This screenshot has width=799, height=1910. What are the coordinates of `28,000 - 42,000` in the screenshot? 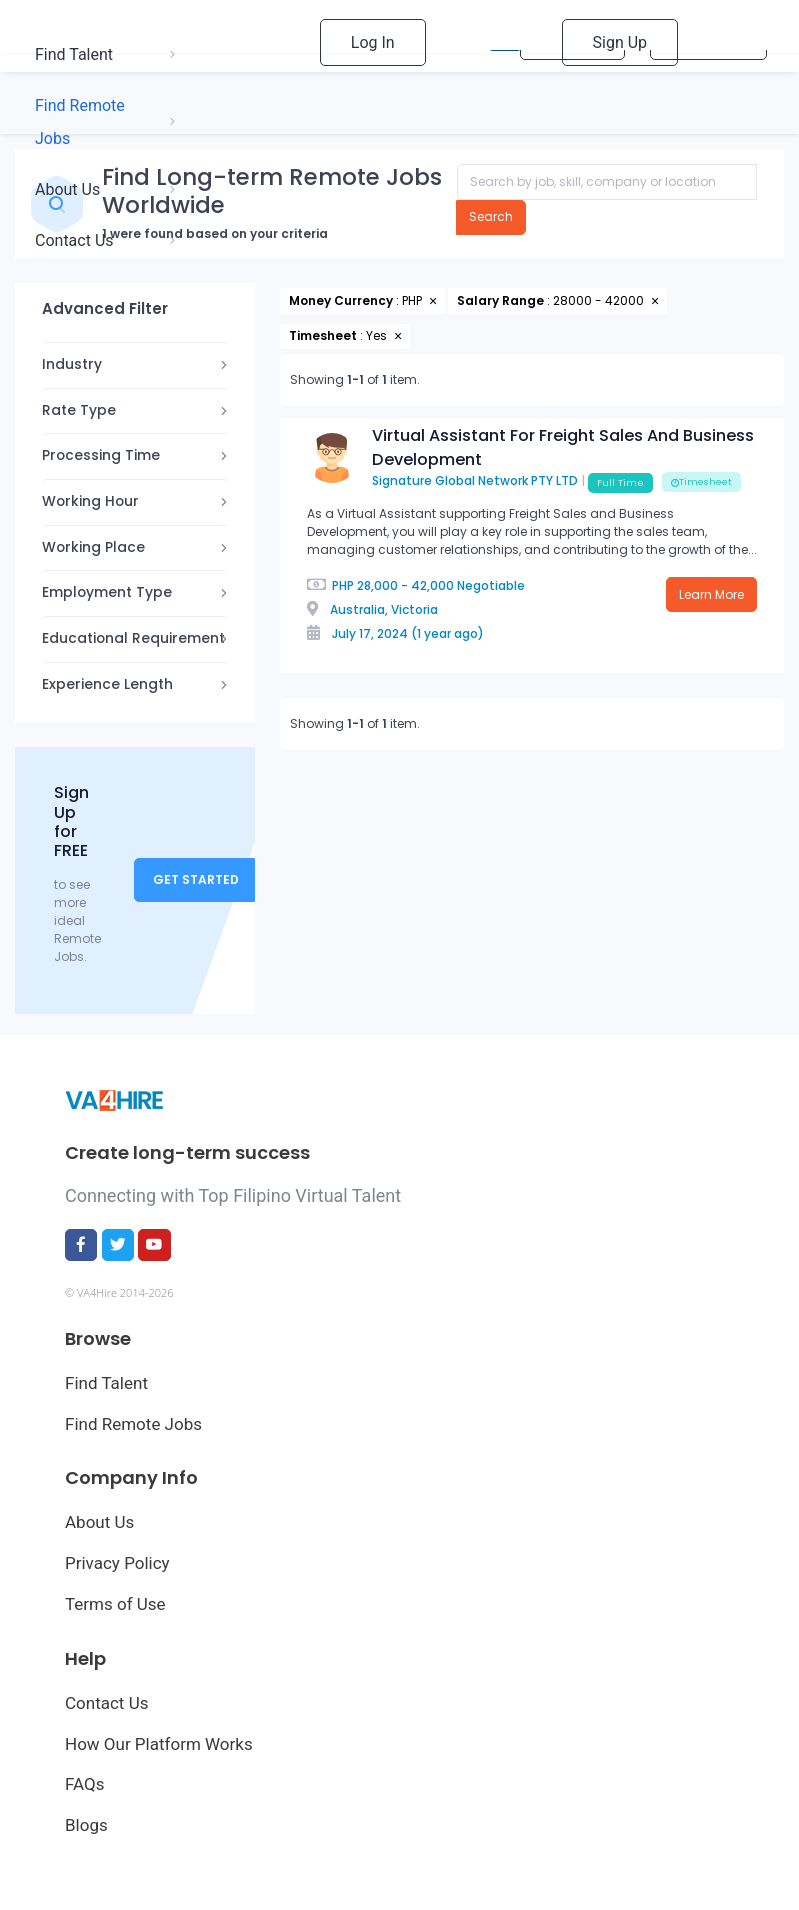 It's located at (405, 585).